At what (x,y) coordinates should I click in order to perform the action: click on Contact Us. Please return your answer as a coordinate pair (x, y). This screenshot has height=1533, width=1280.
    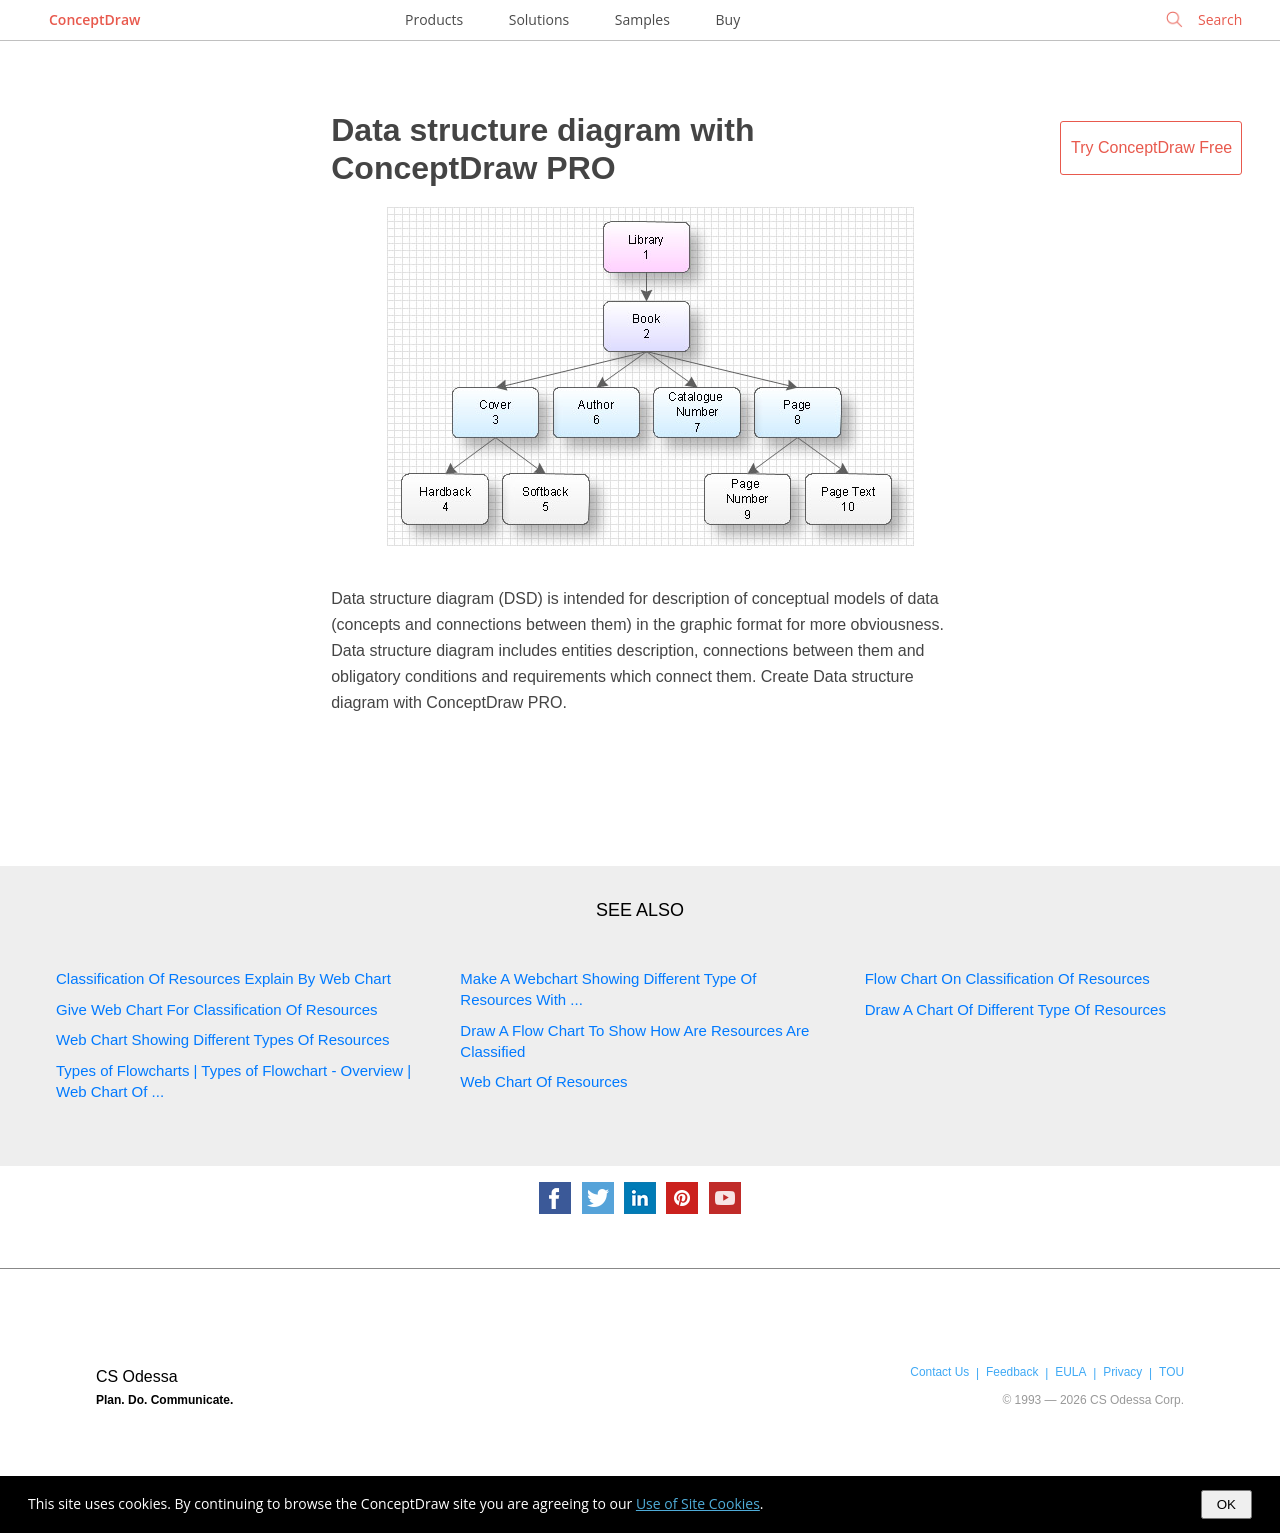
    Looking at the image, I should click on (939, 1372).